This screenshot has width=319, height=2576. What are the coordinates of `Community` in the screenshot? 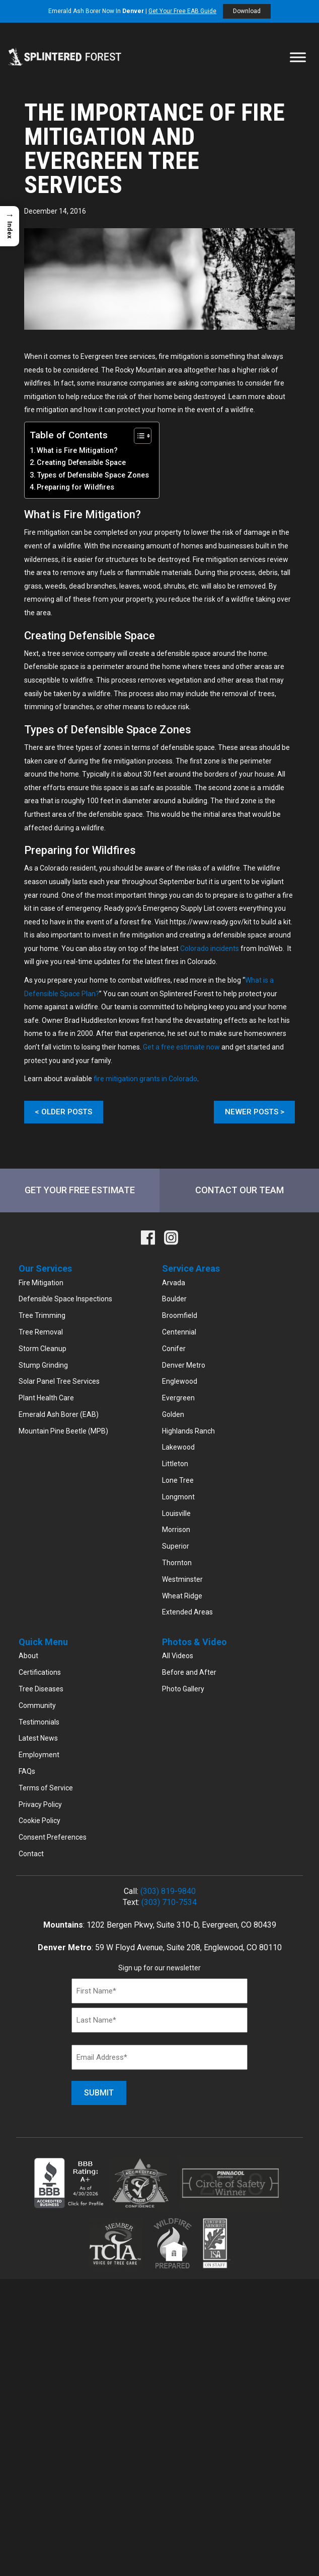 It's located at (37, 1706).